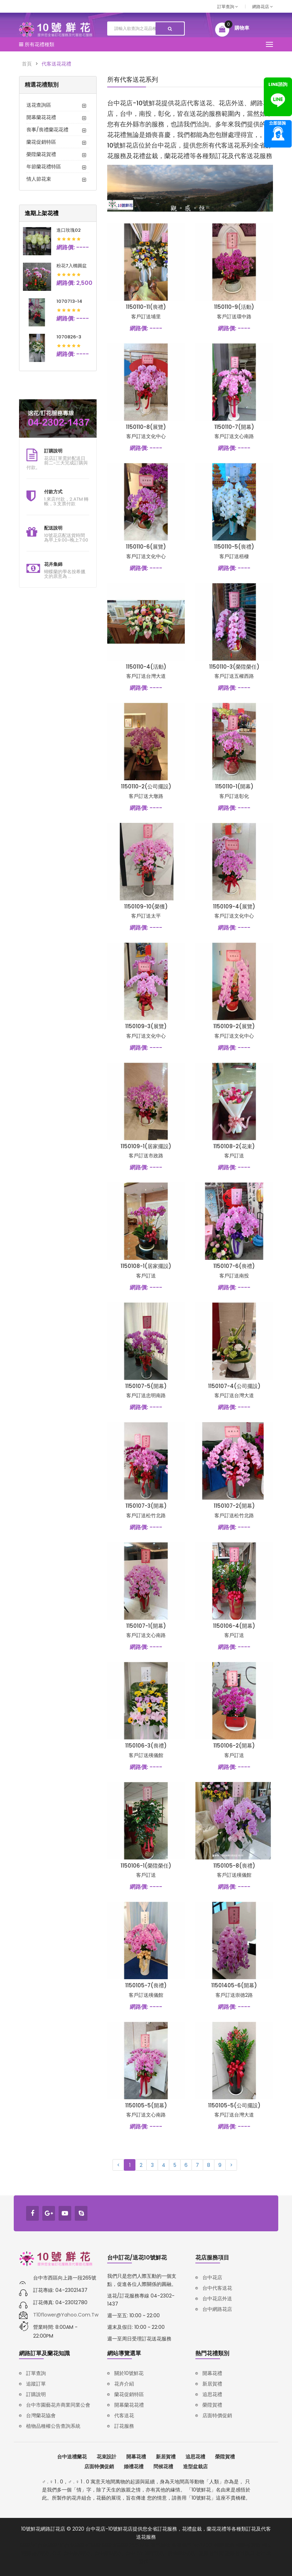 The image size is (292, 2576). I want to click on 植物品種權公告查詢系統, so click(53, 2426).